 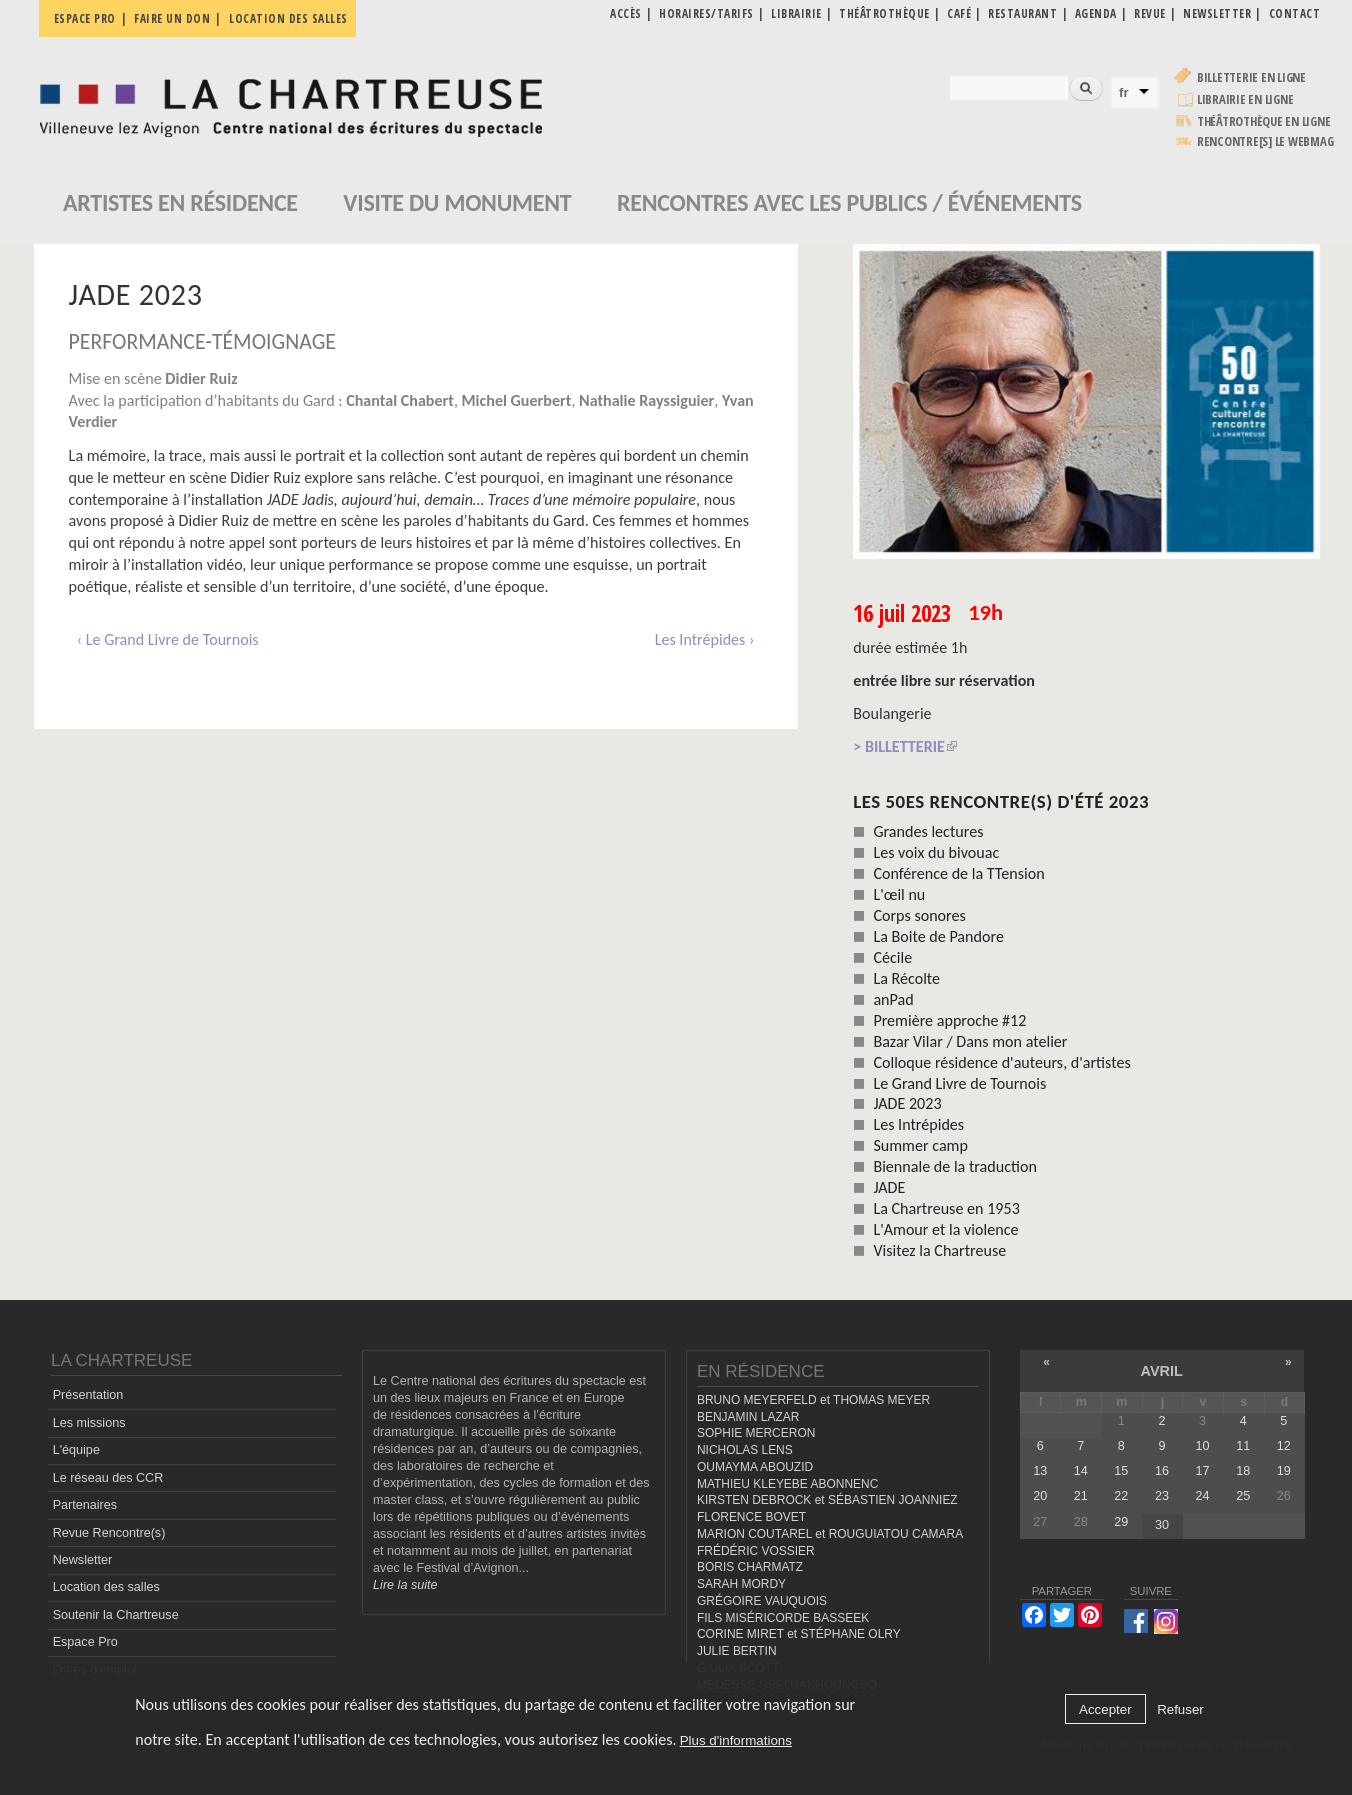 I want to click on Refuser, so click(x=1180, y=1709).